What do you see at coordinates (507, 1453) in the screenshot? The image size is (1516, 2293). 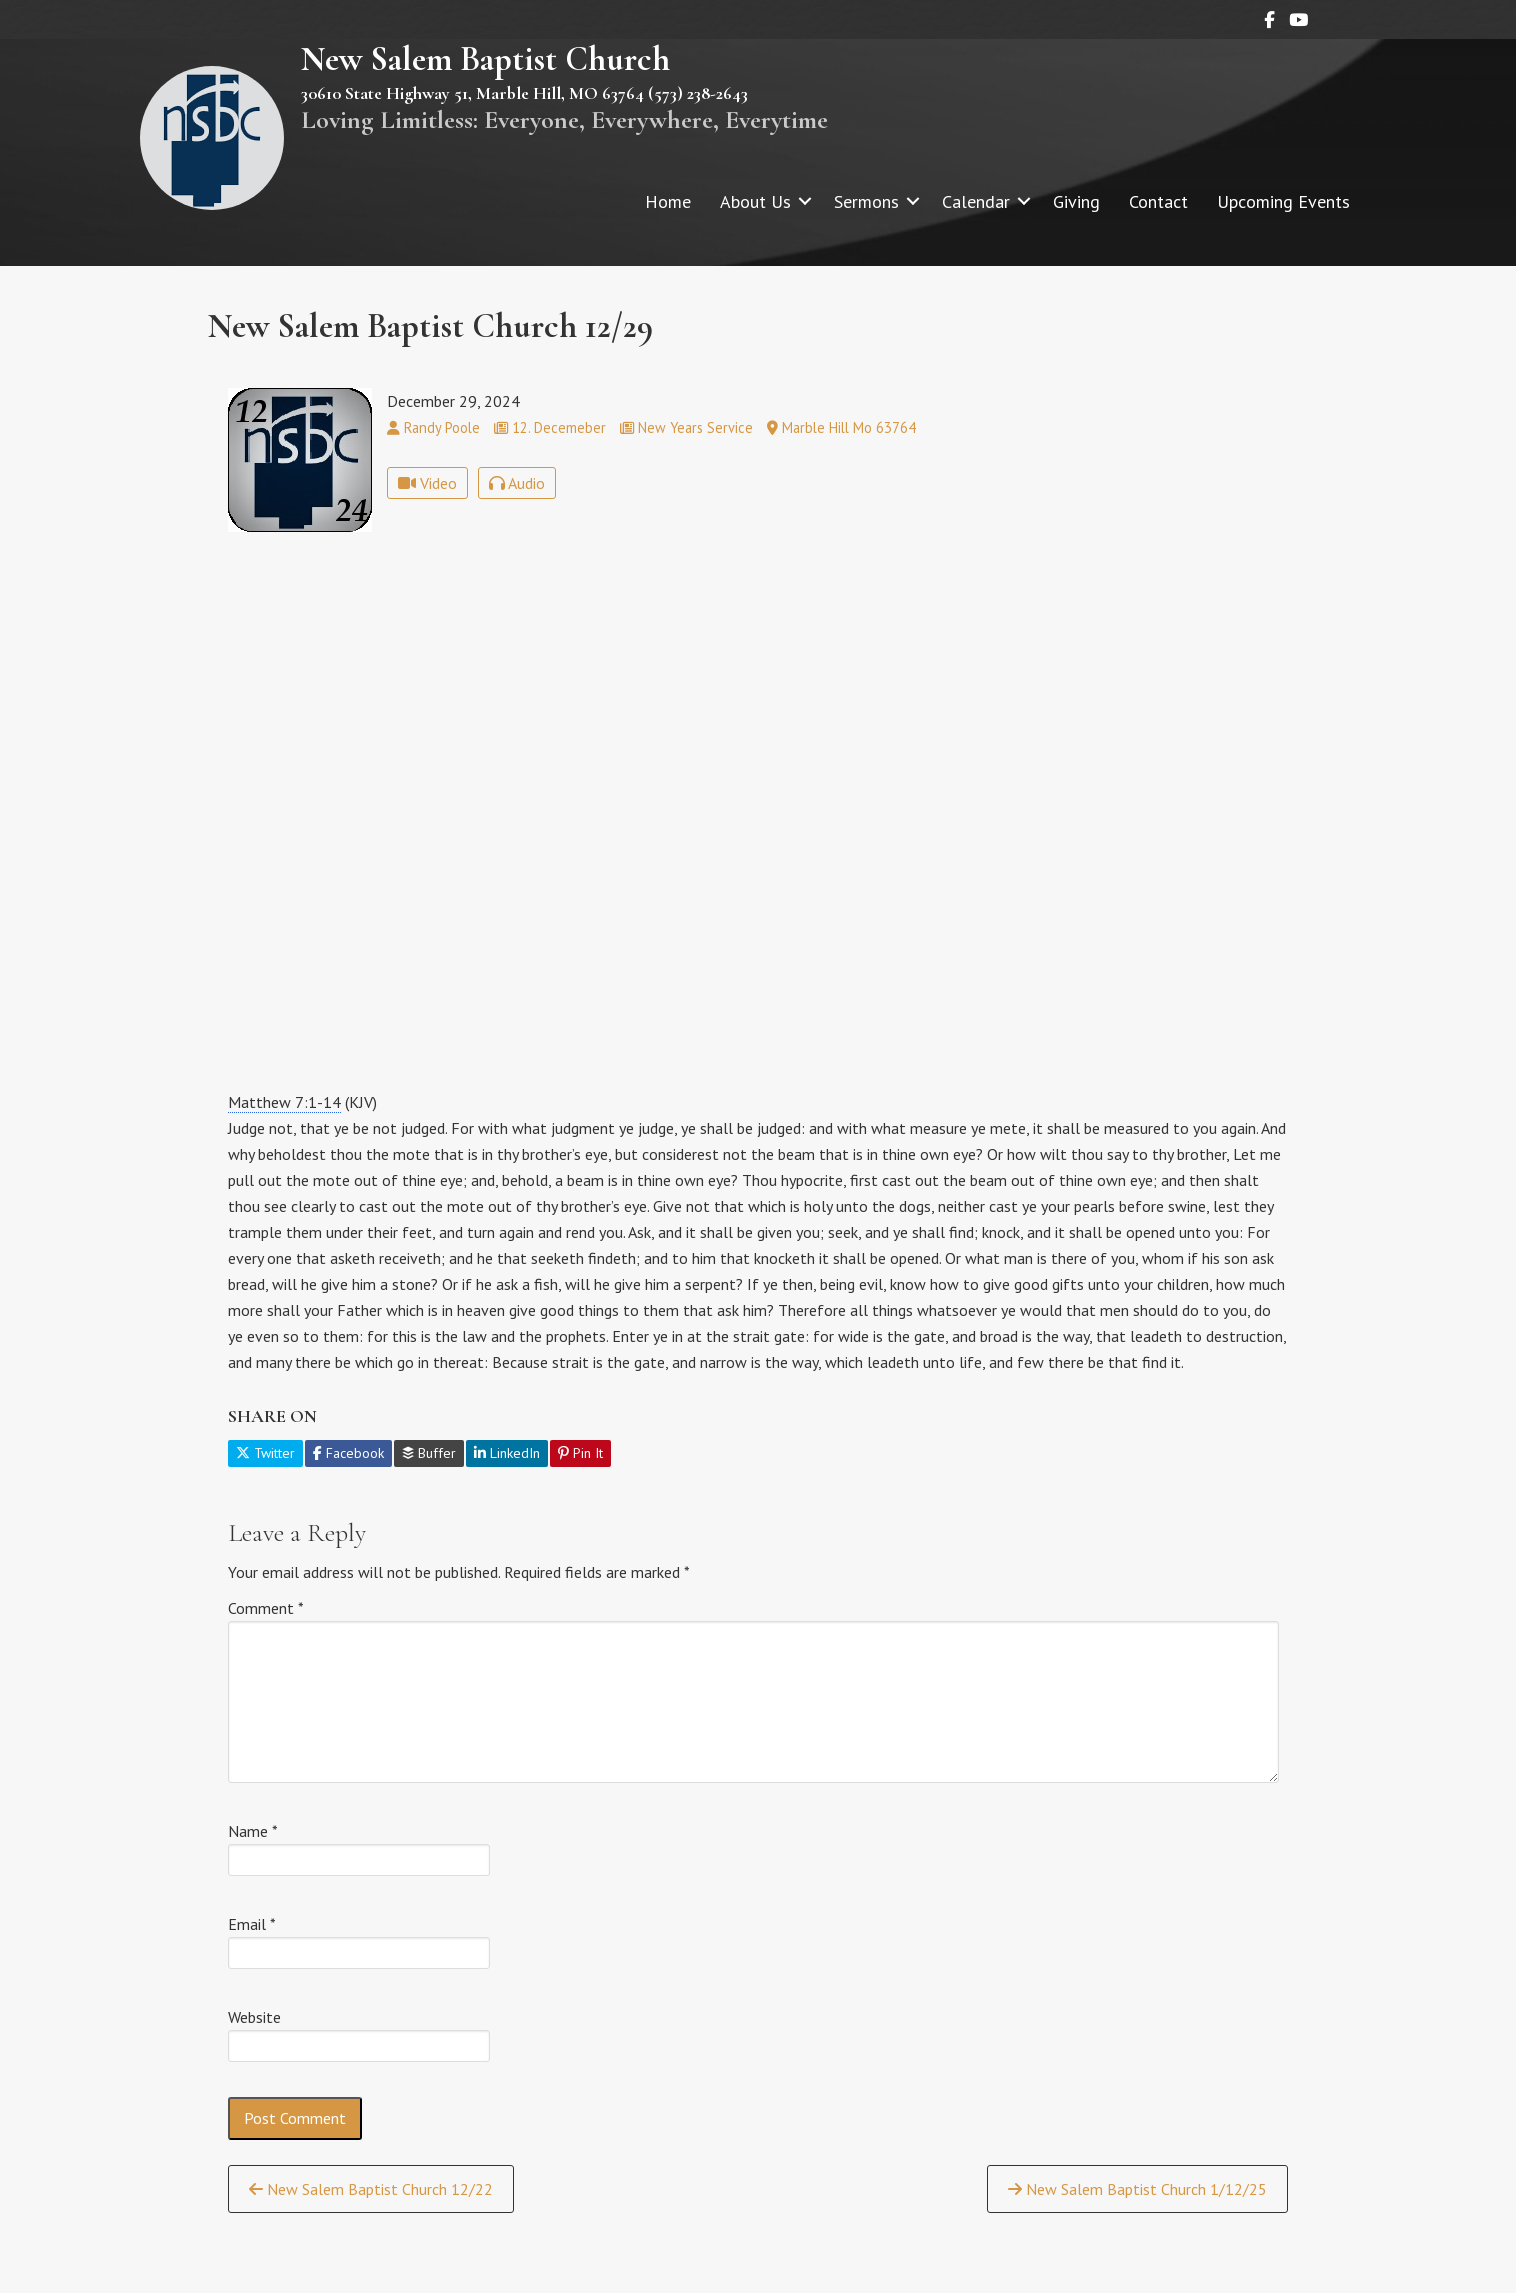 I see `LinkedIn` at bounding box center [507, 1453].